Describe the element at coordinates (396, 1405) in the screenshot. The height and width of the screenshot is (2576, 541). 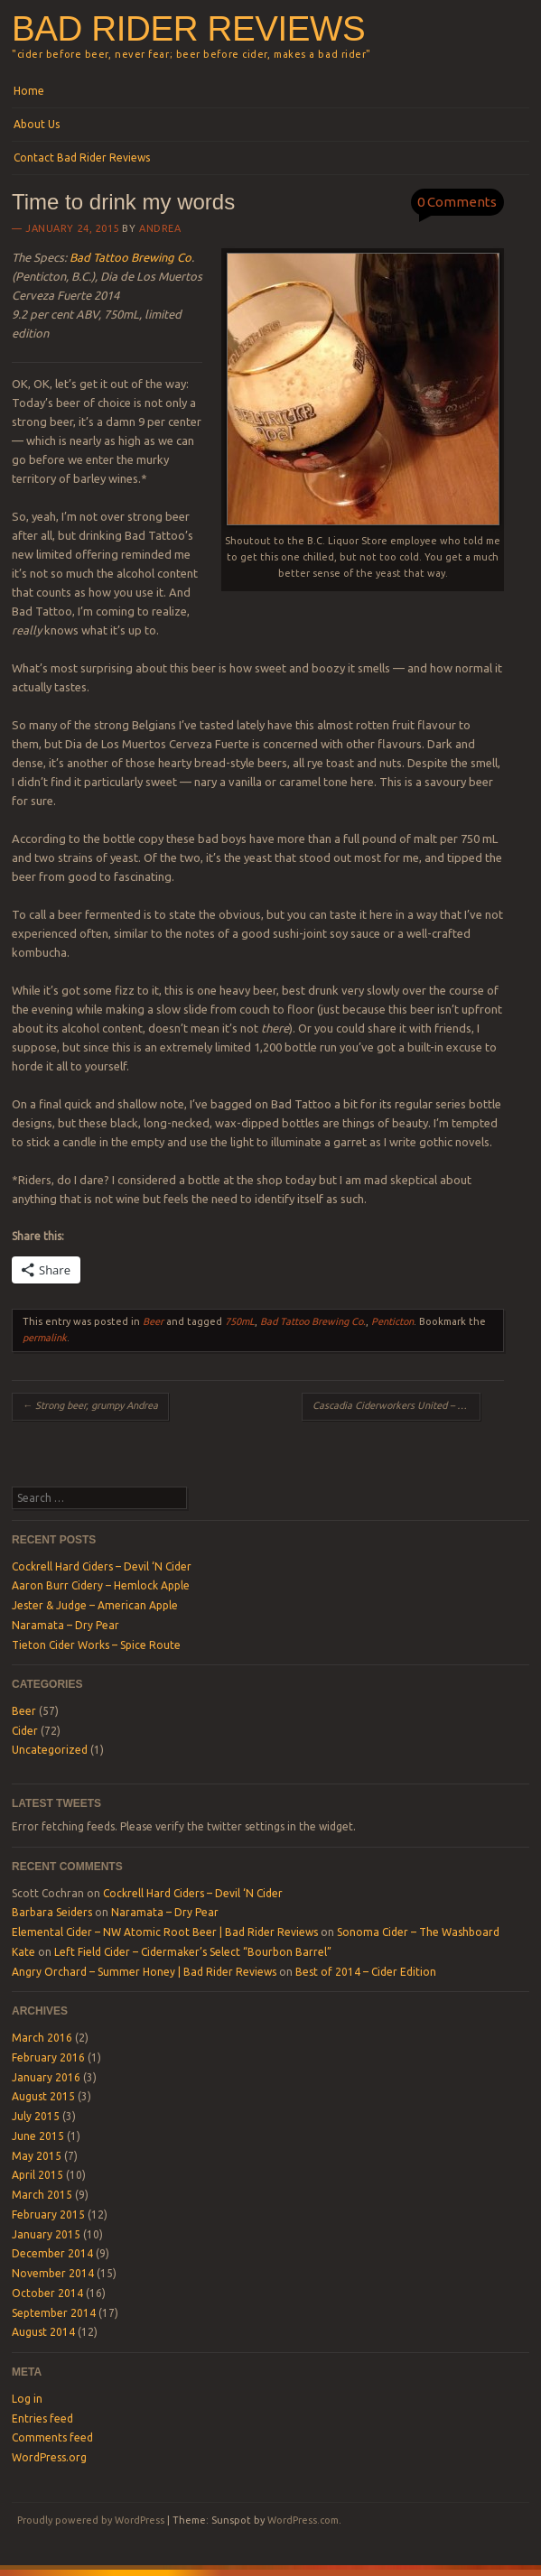
I see `Cascadia Ciderworkers United – Dry` at that location.